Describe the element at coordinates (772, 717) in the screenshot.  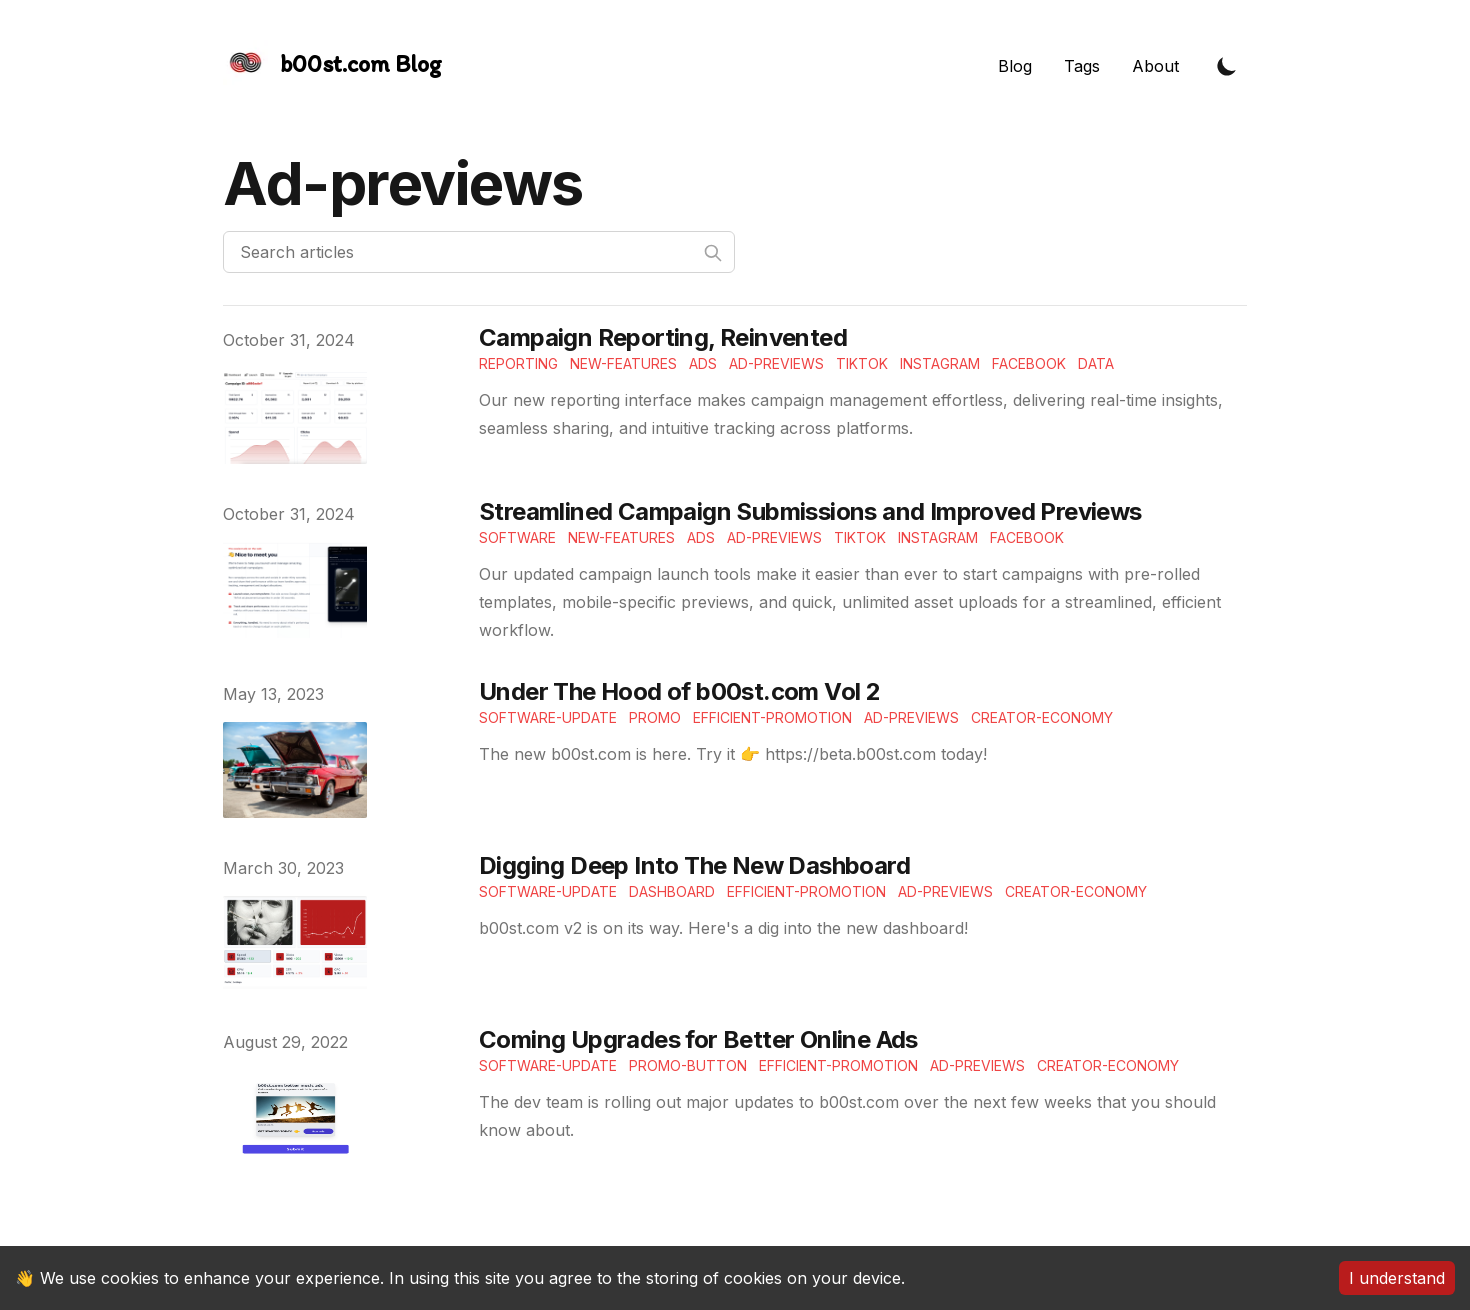
I see `Efficient-Promotion` at that location.